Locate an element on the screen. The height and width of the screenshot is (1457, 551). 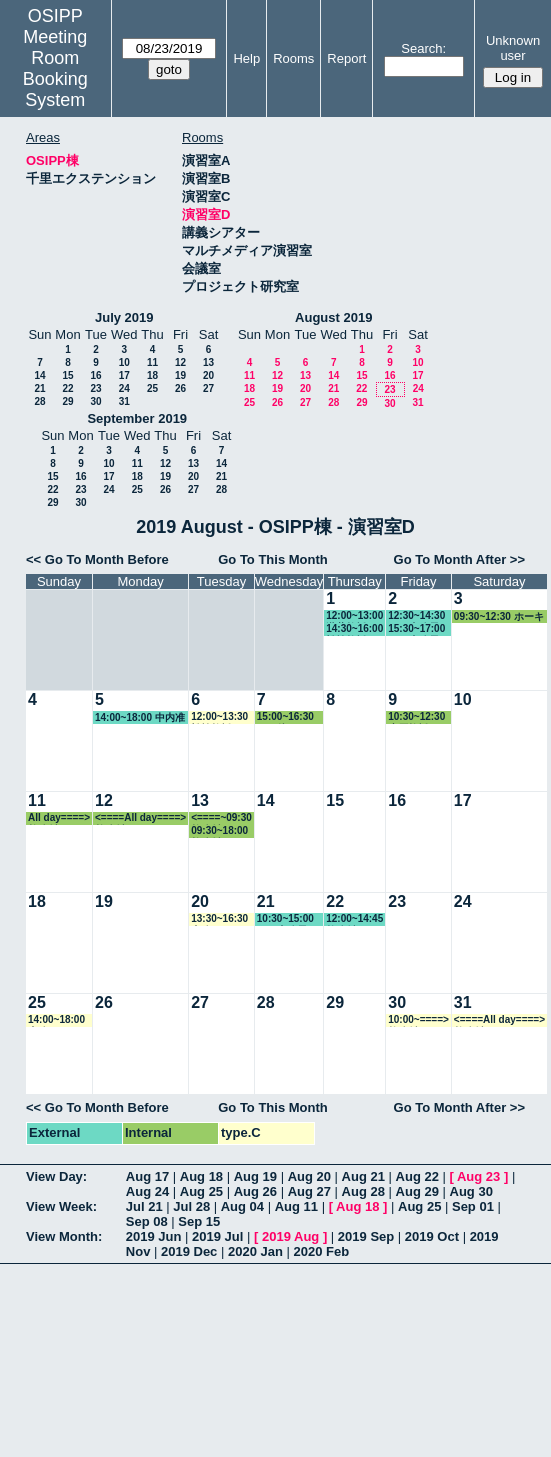
Sep 15 is located at coordinates (199, 1221).